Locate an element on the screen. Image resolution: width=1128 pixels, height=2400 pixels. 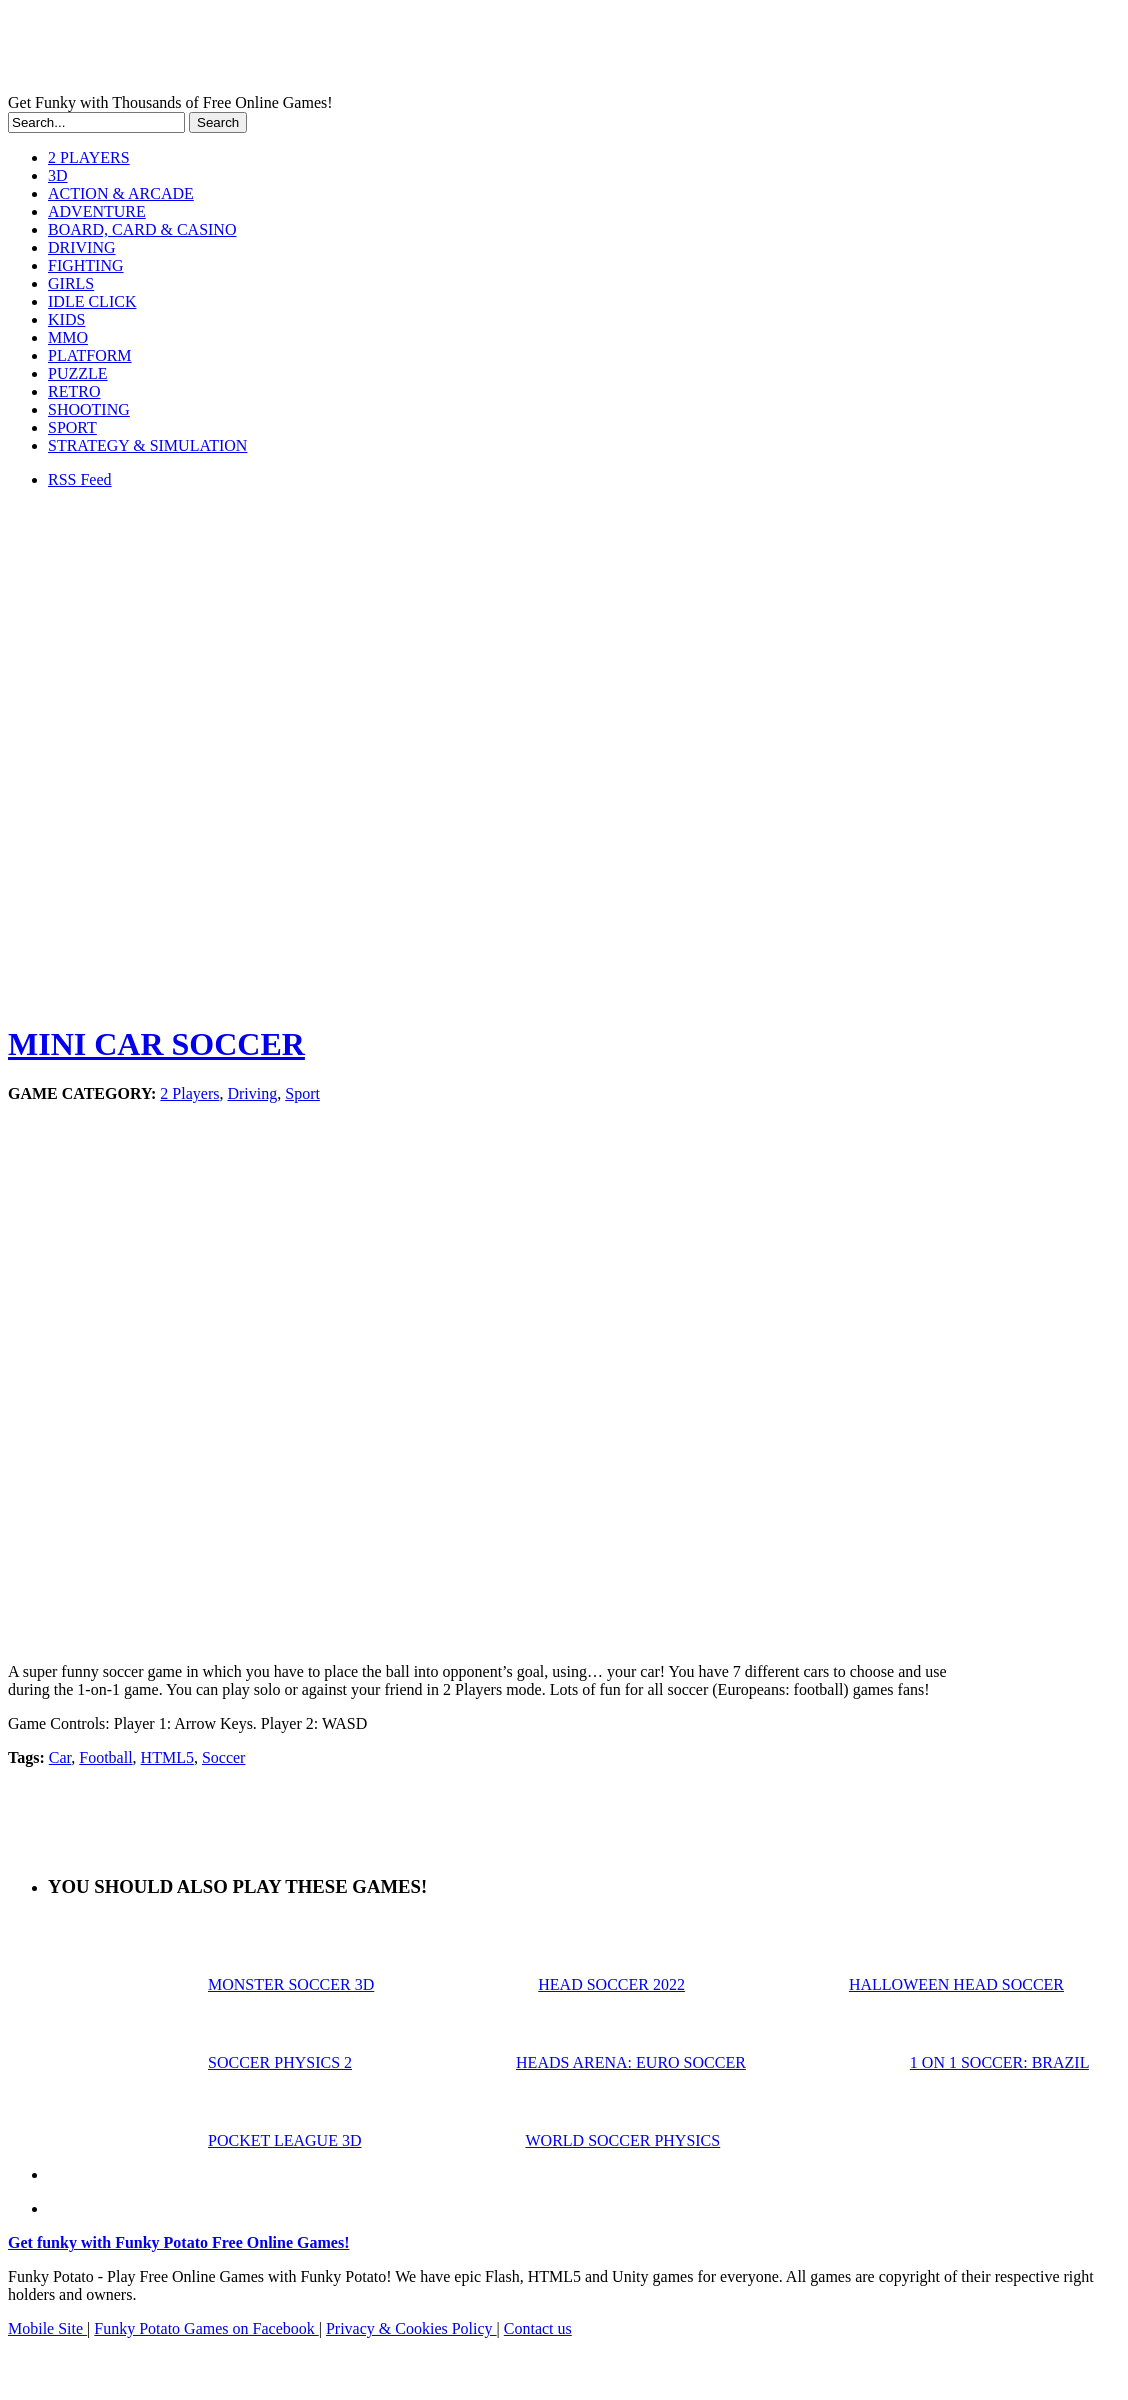
HTML5 is located at coordinates (167, 1757).